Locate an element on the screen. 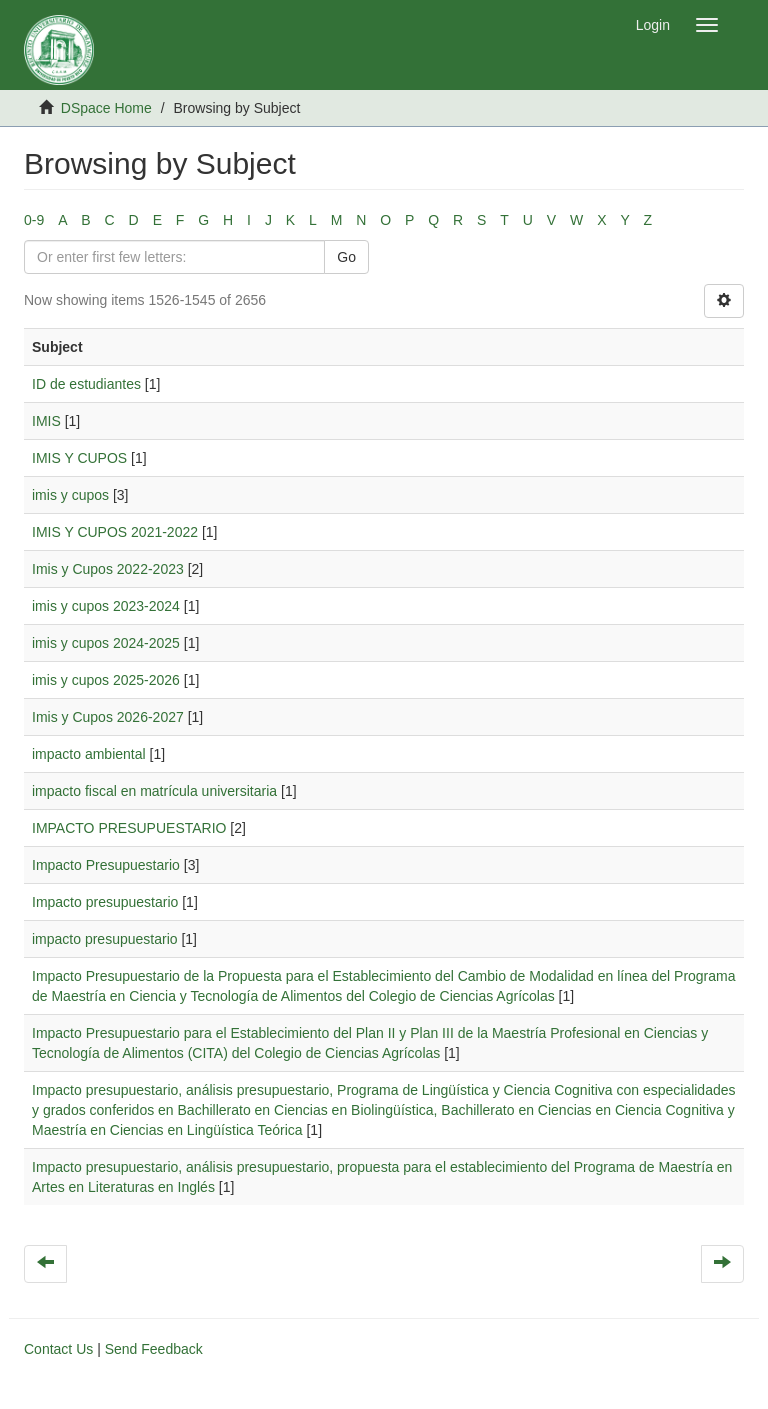 The width and height of the screenshot is (768, 1409). imis y cupos 2024-2025 is located at coordinates (106, 643).